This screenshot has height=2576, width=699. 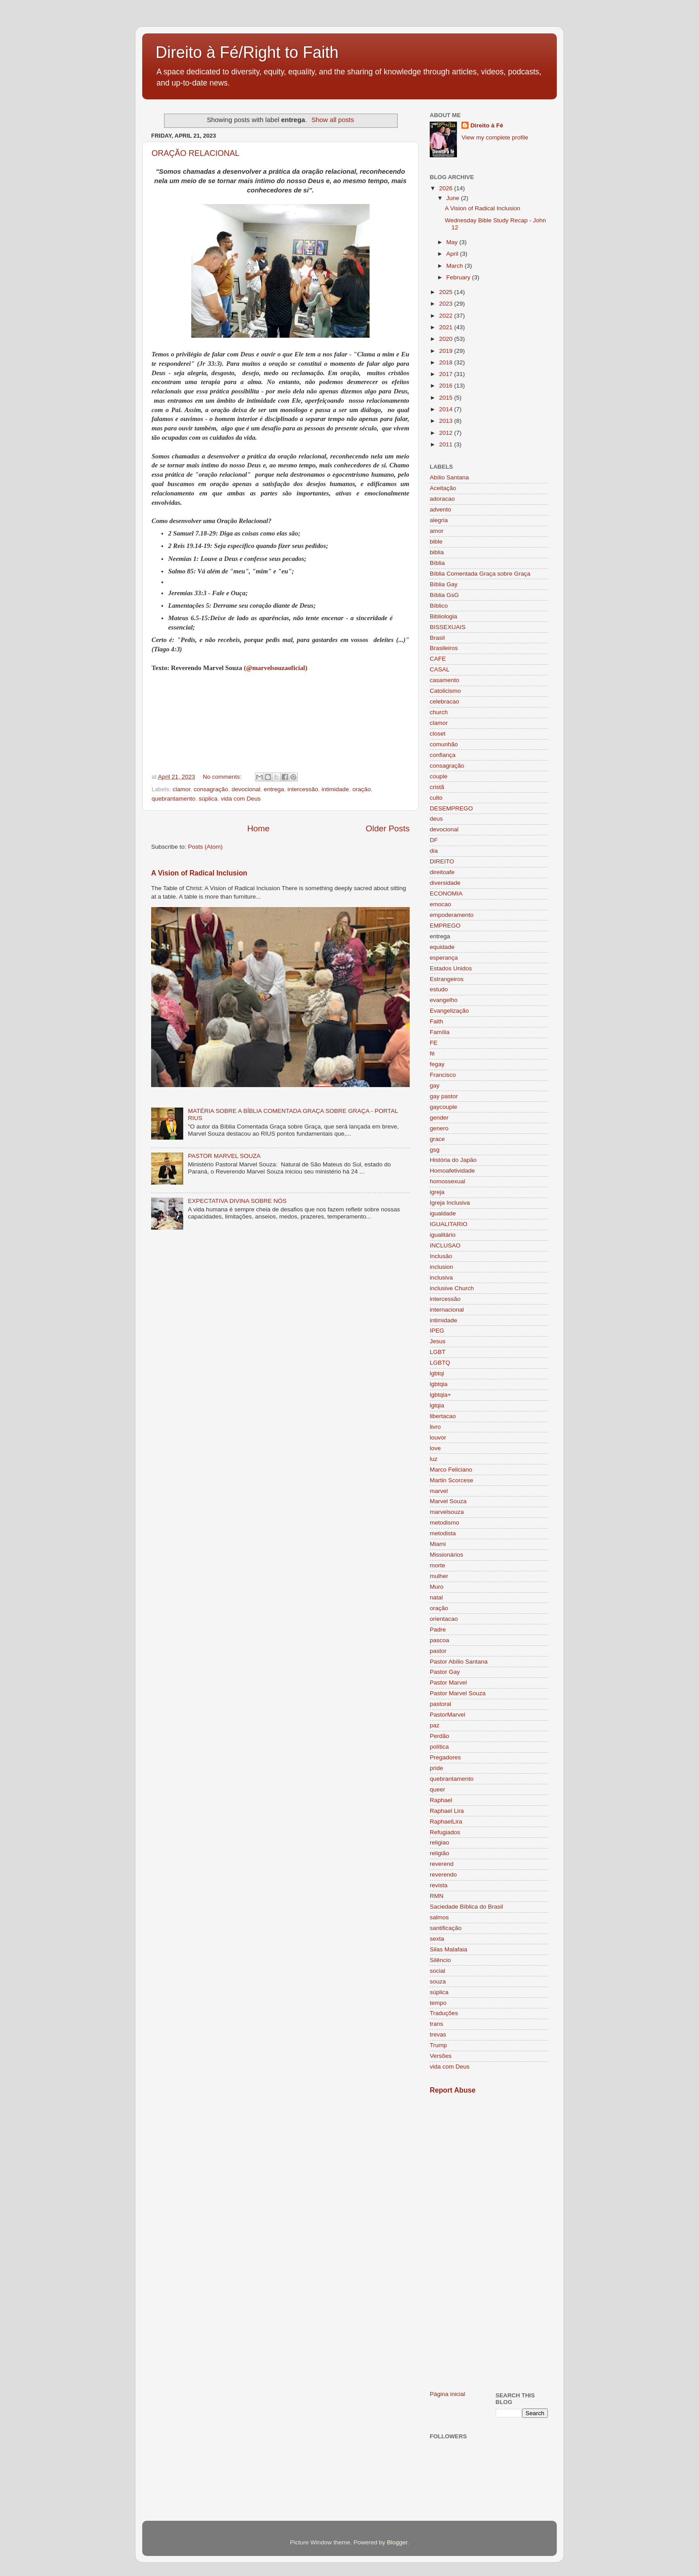 I want to click on diversidade, so click(x=445, y=882).